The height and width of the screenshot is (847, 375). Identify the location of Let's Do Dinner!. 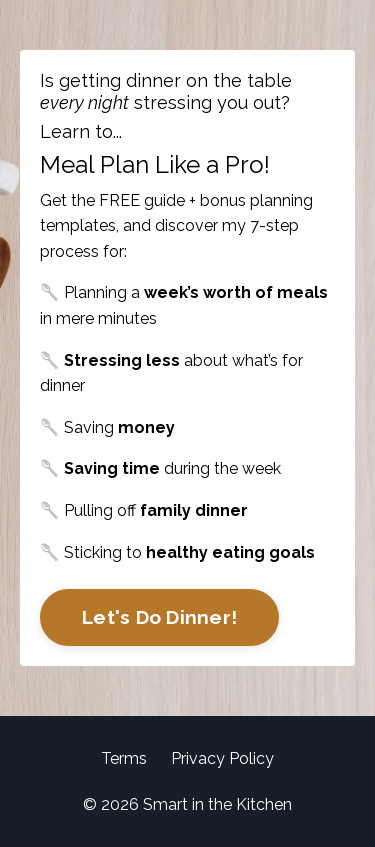
(159, 617).